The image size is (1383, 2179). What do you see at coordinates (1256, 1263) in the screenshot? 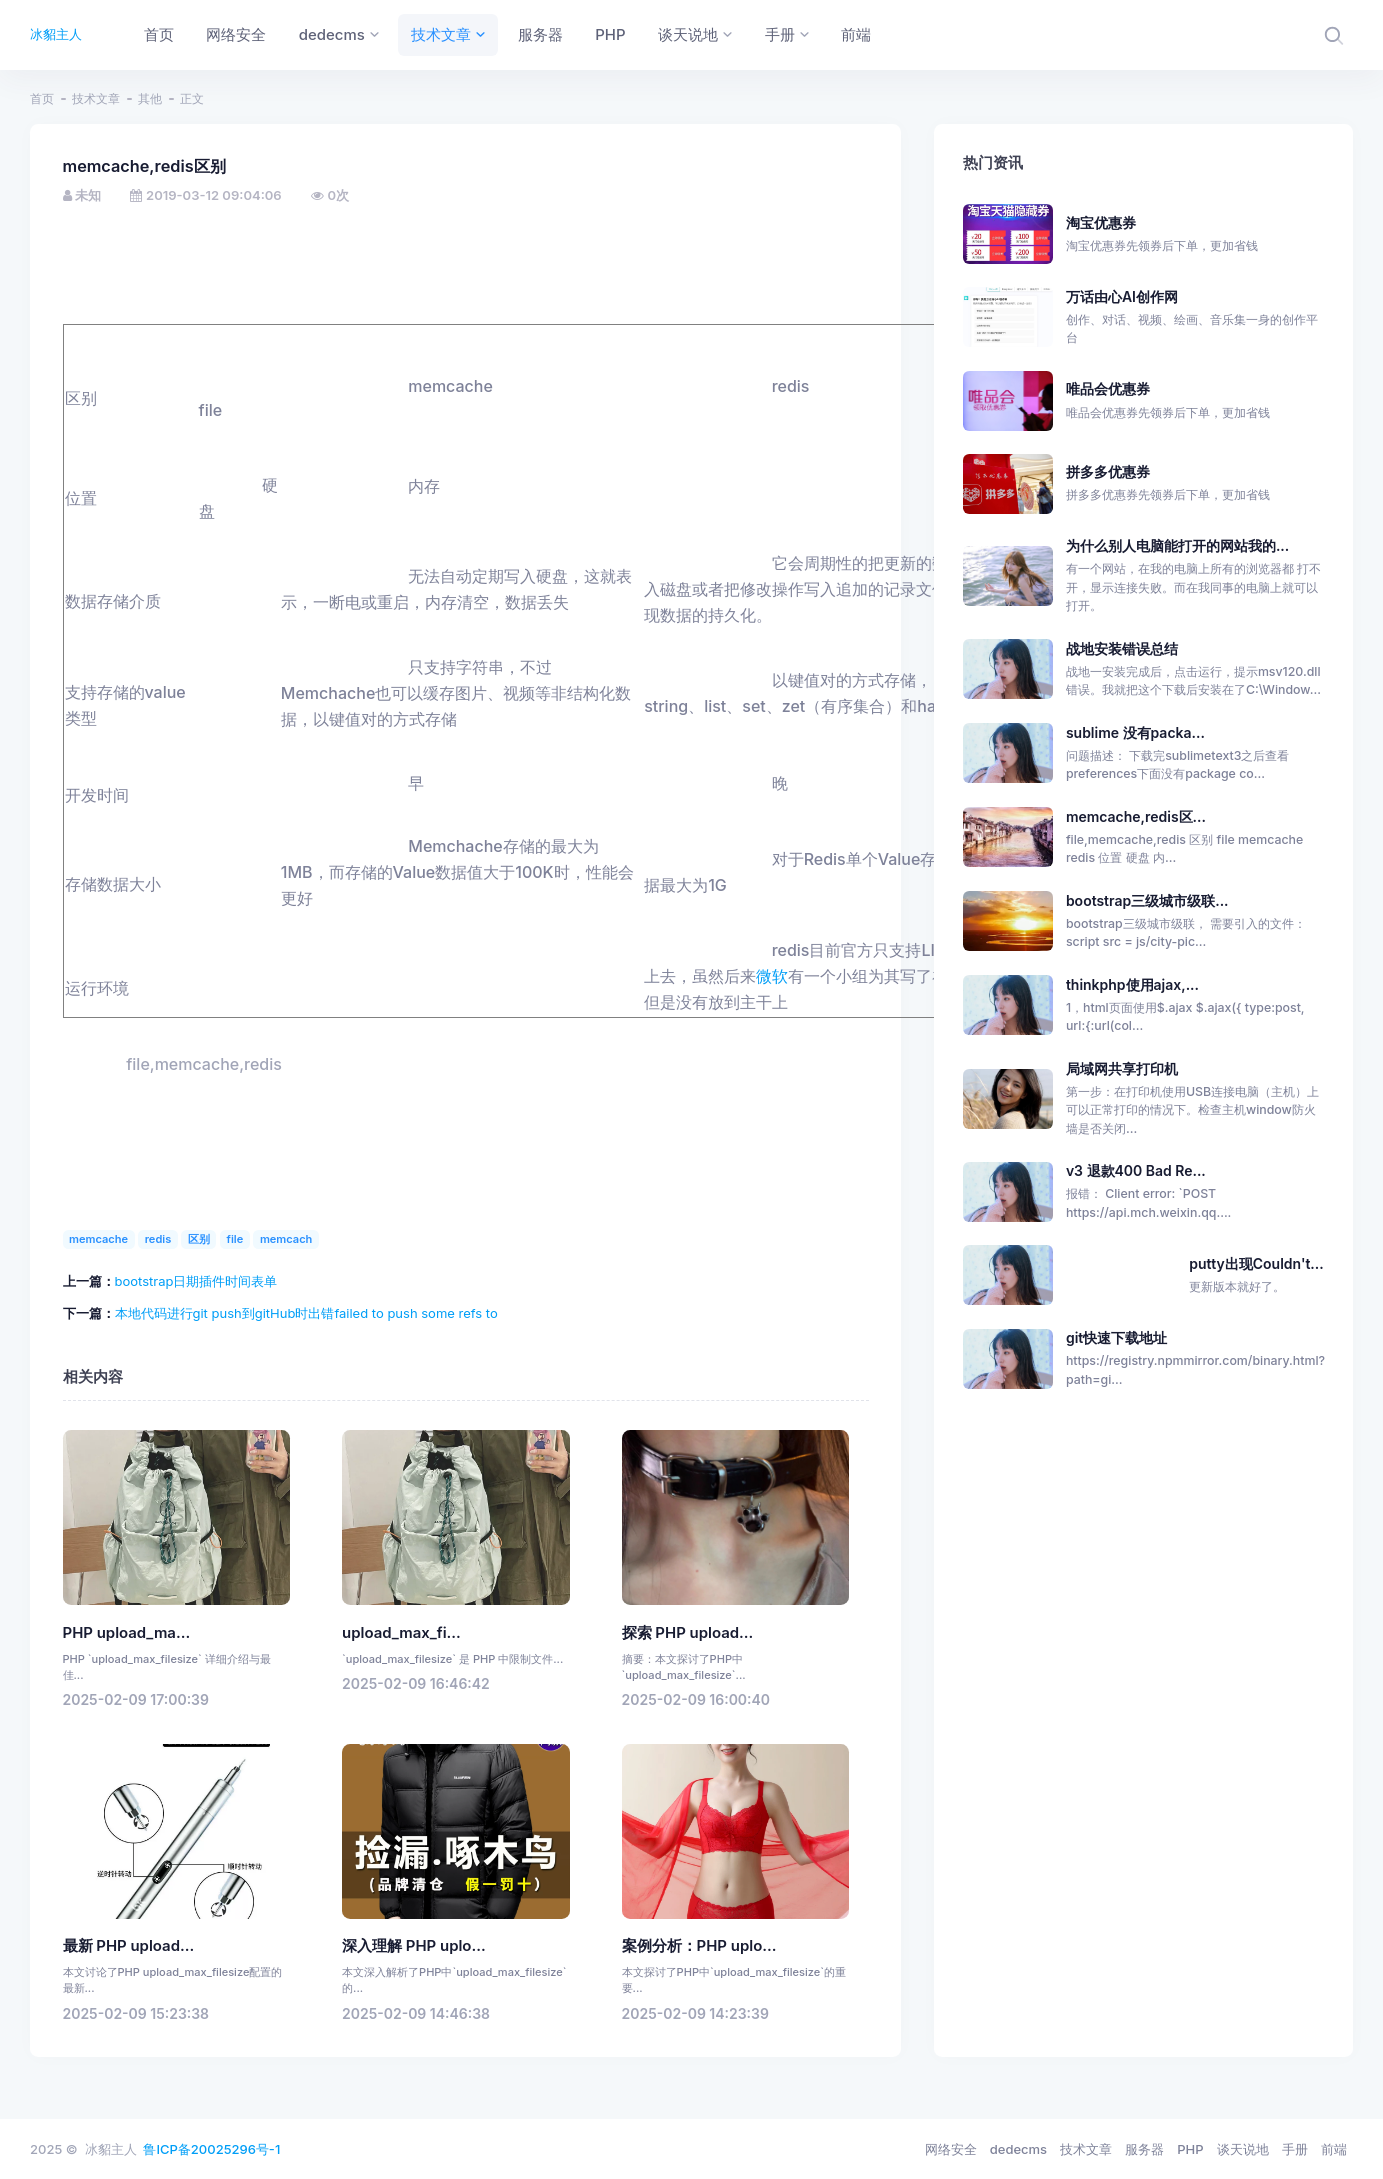
I see `putty出现Couldn't...` at bounding box center [1256, 1263].